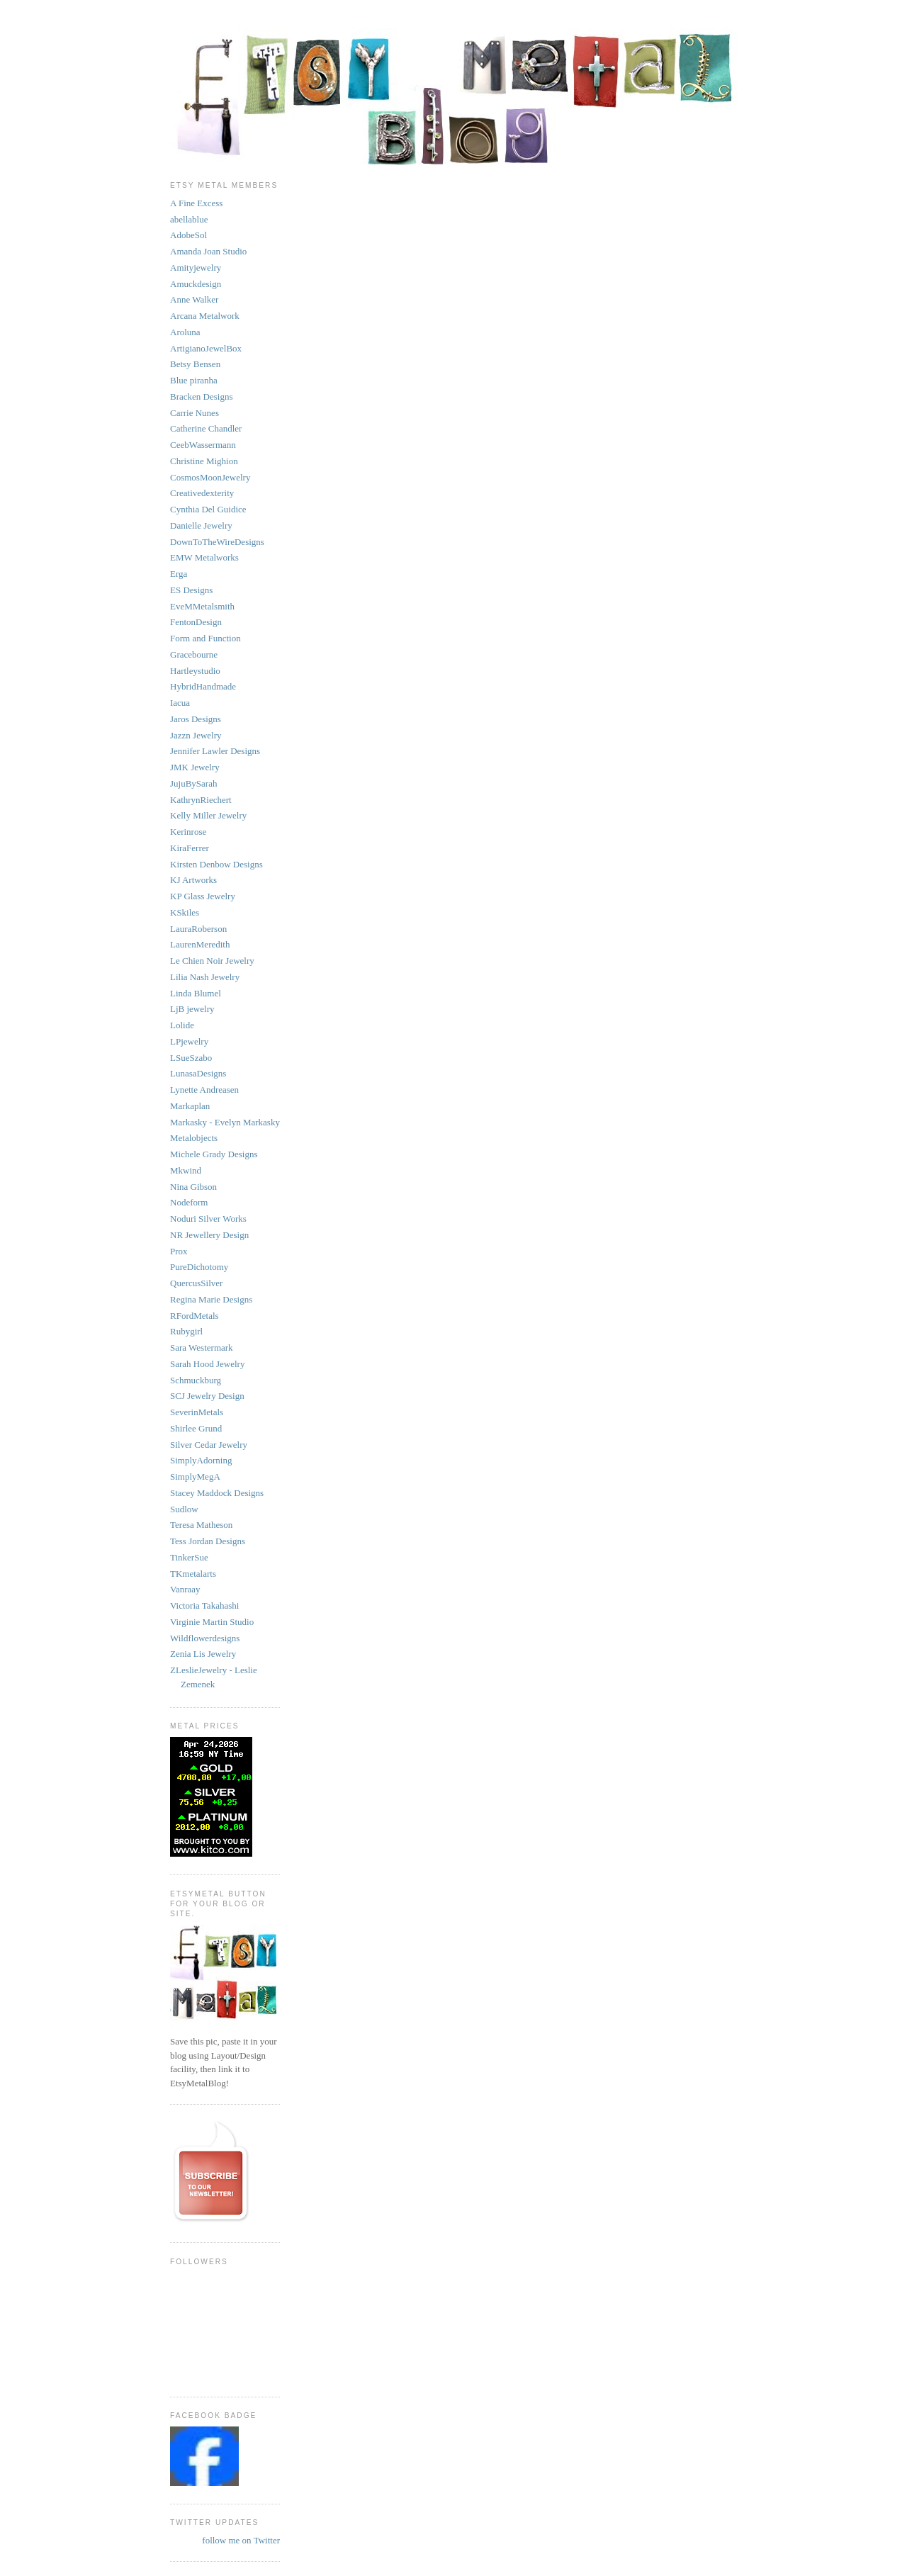  I want to click on KathrynRiechert, so click(201, 799).